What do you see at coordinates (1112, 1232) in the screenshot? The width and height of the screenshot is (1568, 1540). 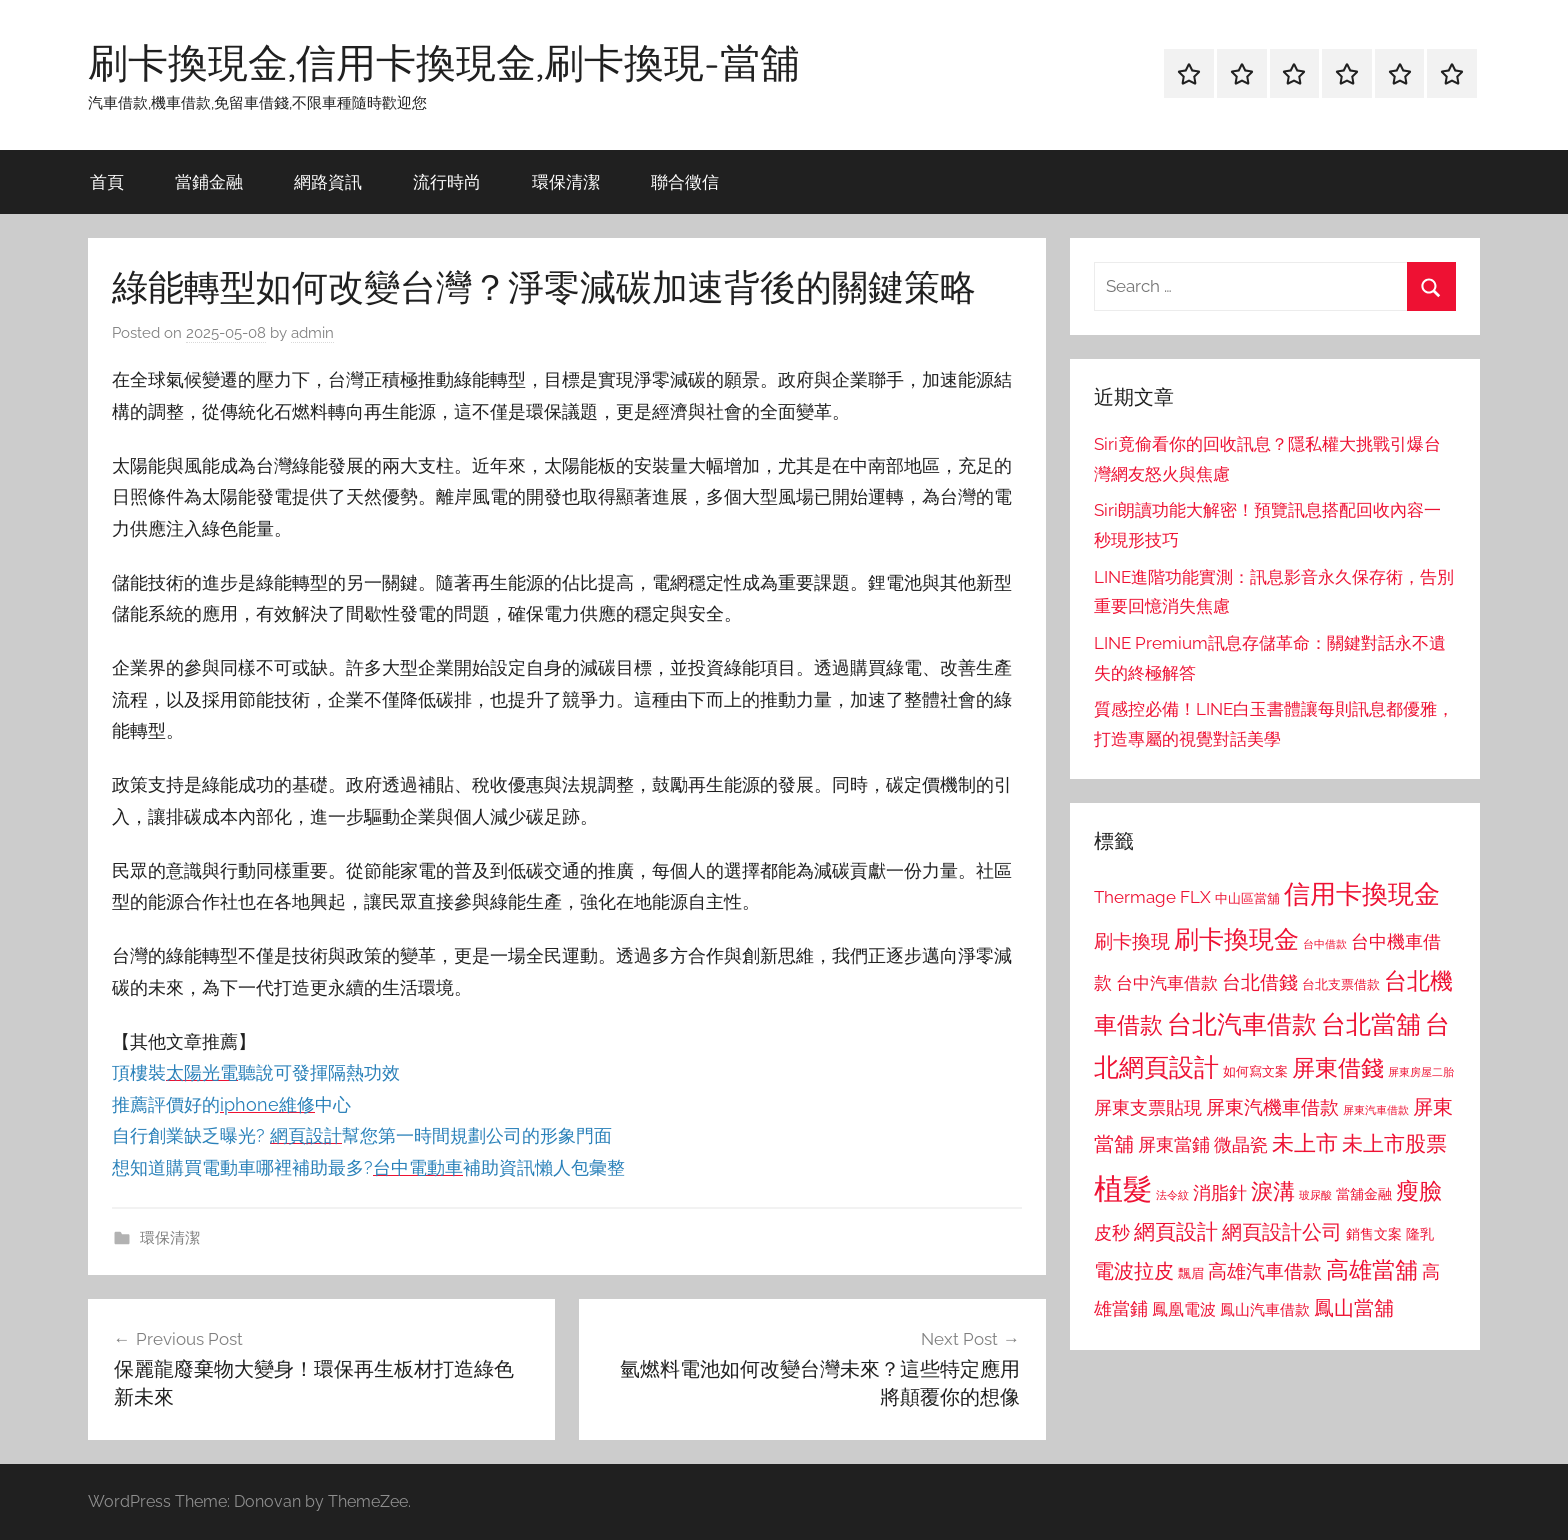 I see `皮秒 [皮秒 (1,184 個項目)]` at bounding box center [1112, 1232].